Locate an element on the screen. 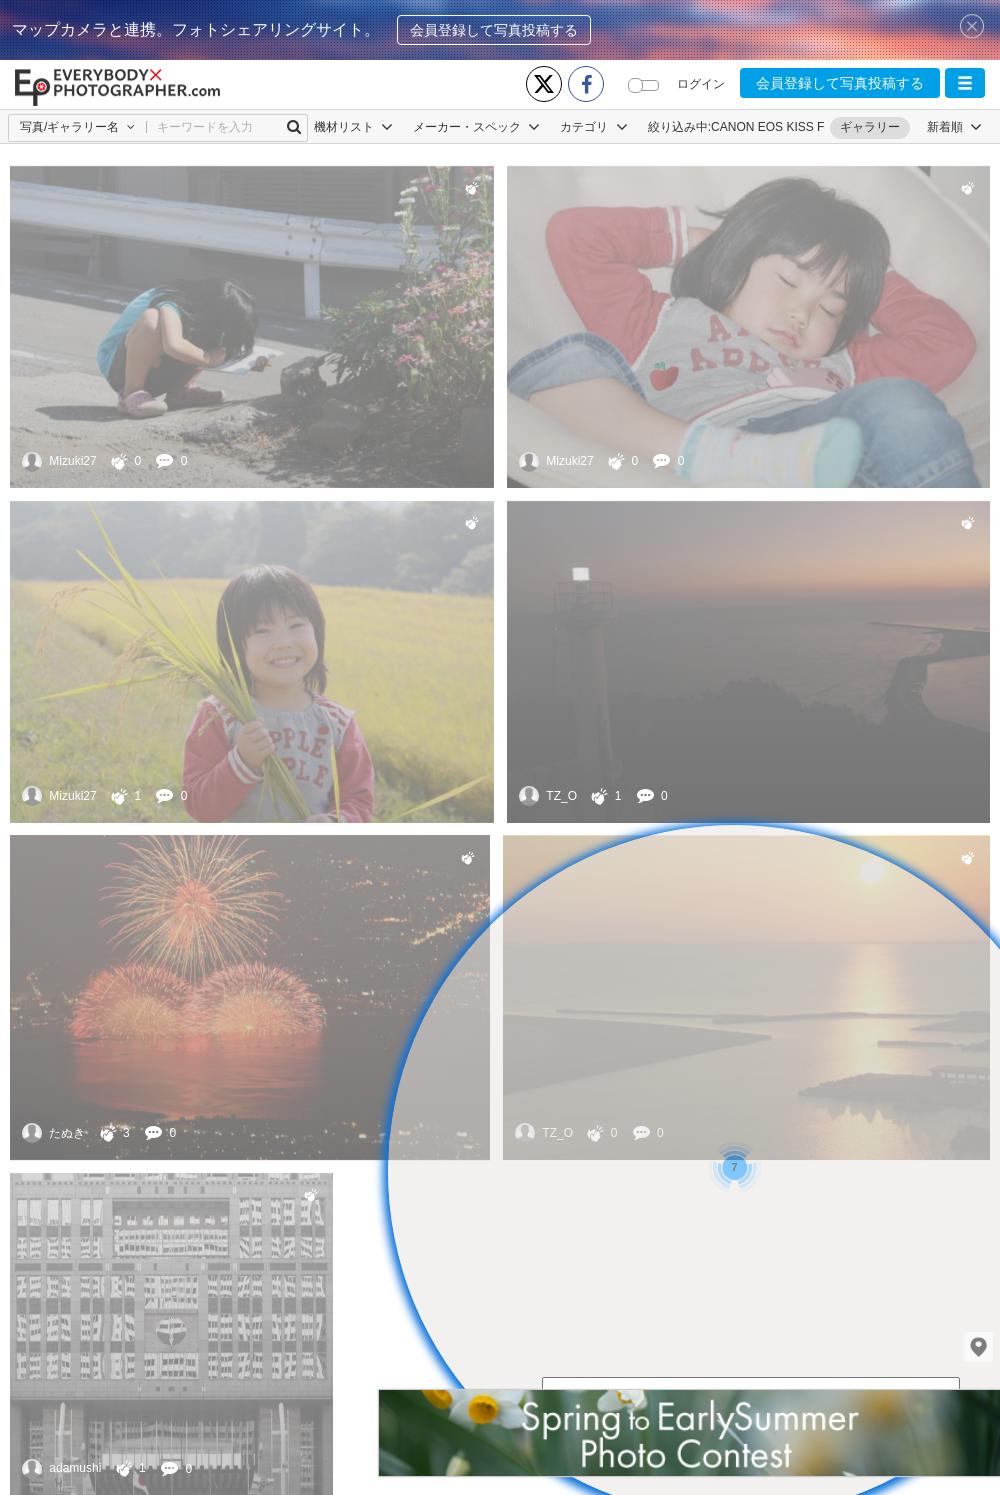 The image size is (1000, 1495). メーカー・スペック is located at coordinates (476, 127).